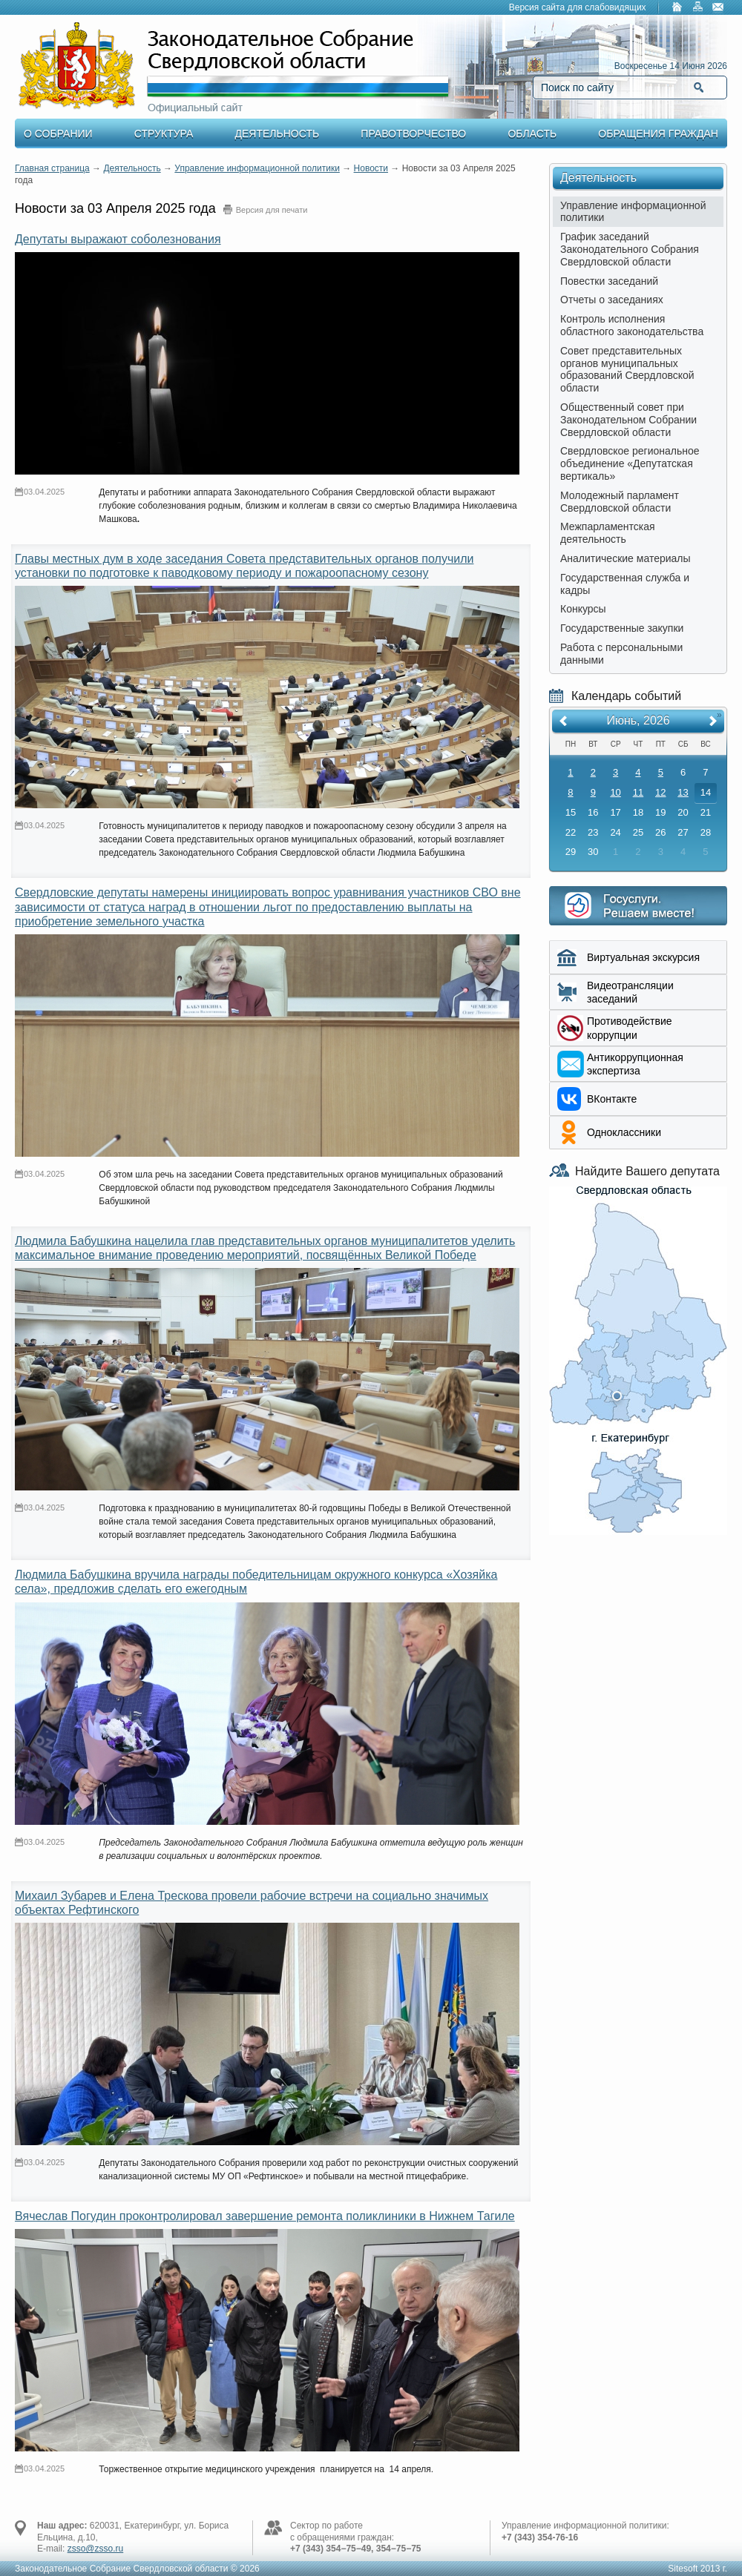 This screenshot has height=2576, width=742. I want to click on Интернет приемная, so click(638, 905).